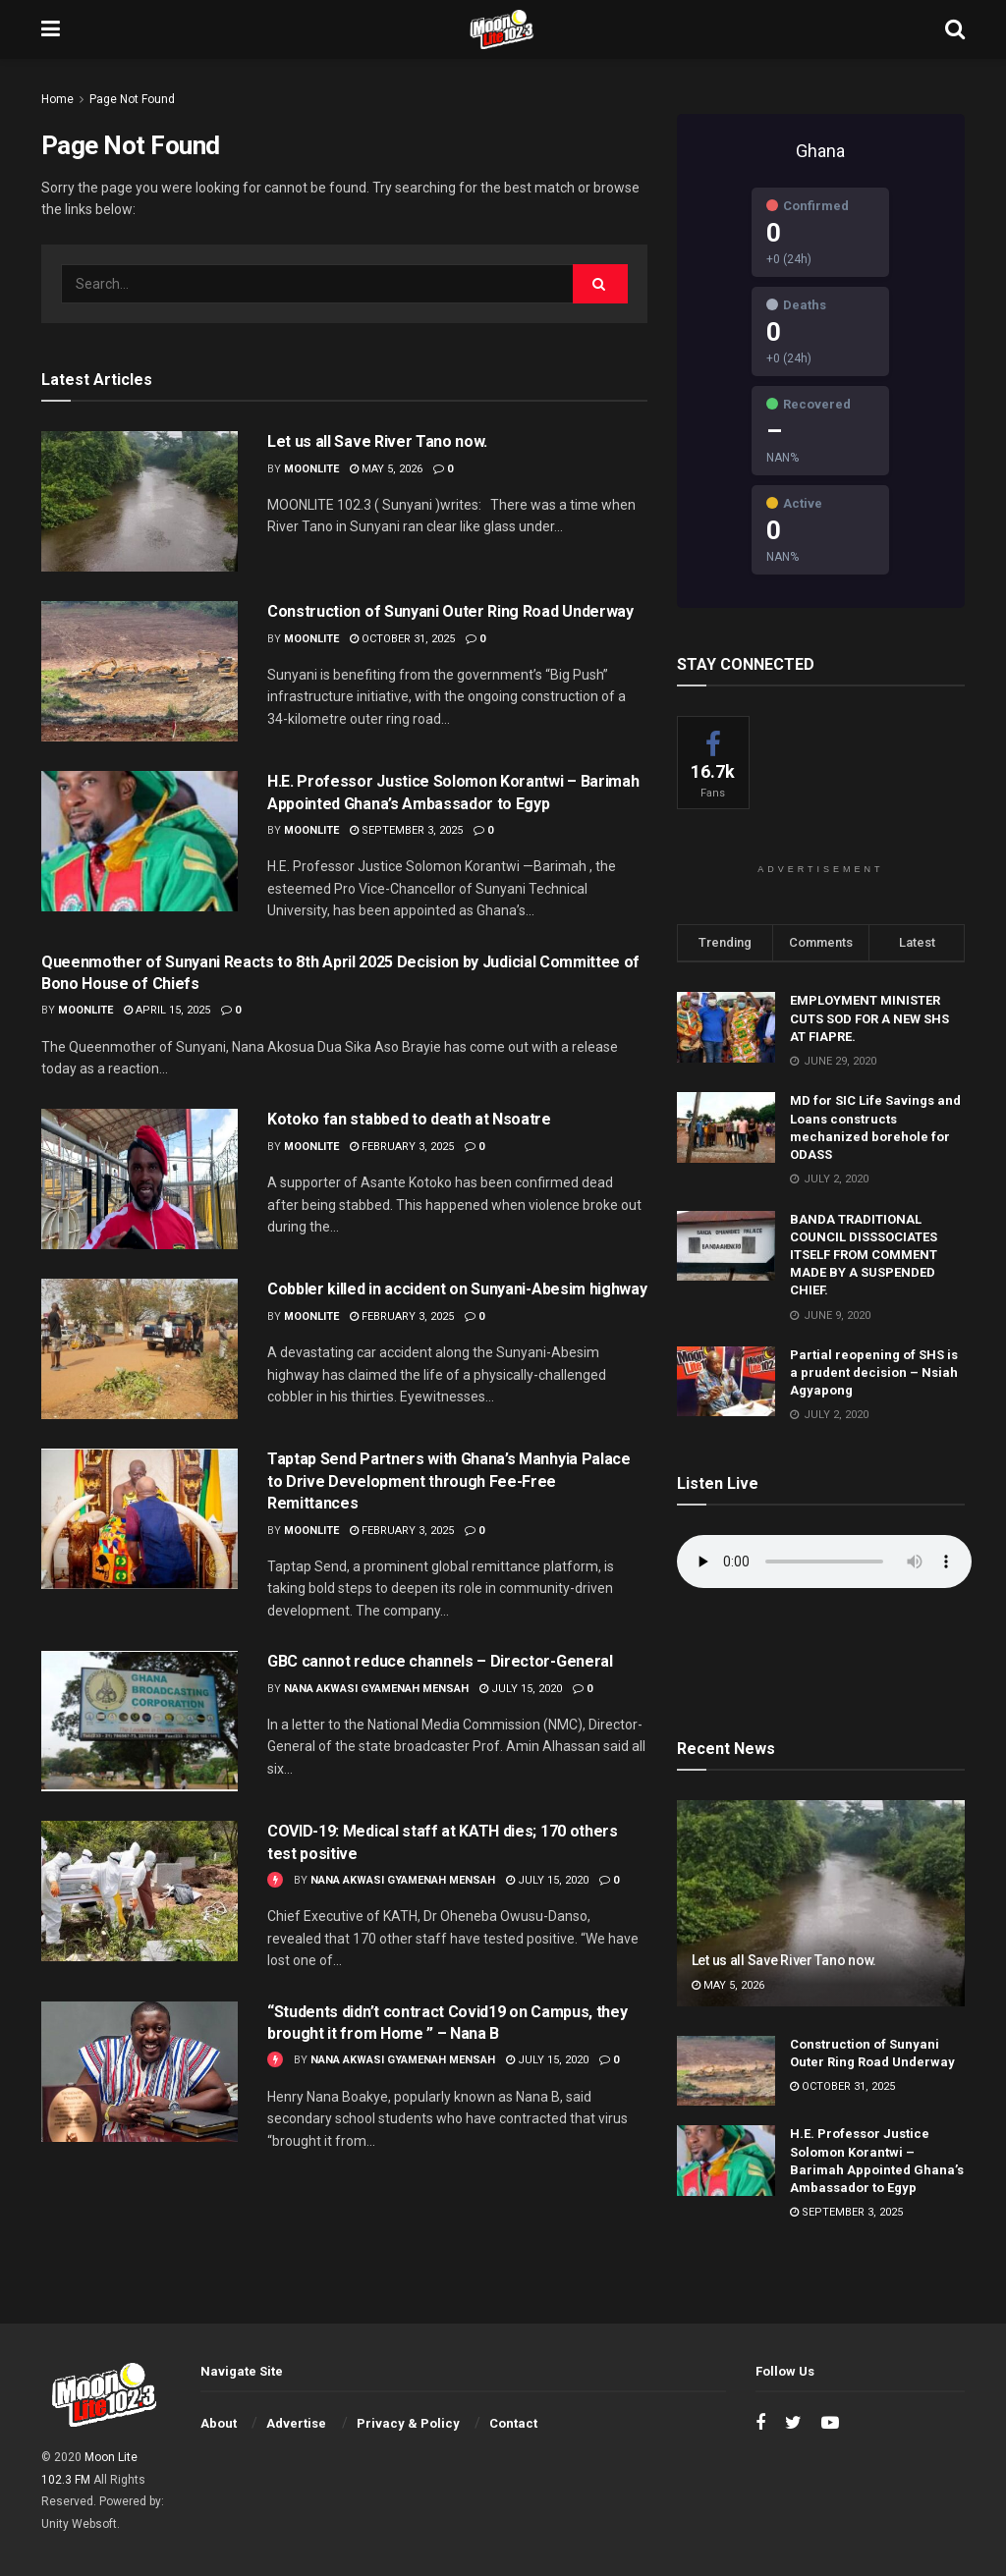 This screenshot has height=2576, width=1006. Describe the element at coordinates (376, 1688) in the screenshot. I see `Nana Akwasi Gyamenah Mensah` at that location.